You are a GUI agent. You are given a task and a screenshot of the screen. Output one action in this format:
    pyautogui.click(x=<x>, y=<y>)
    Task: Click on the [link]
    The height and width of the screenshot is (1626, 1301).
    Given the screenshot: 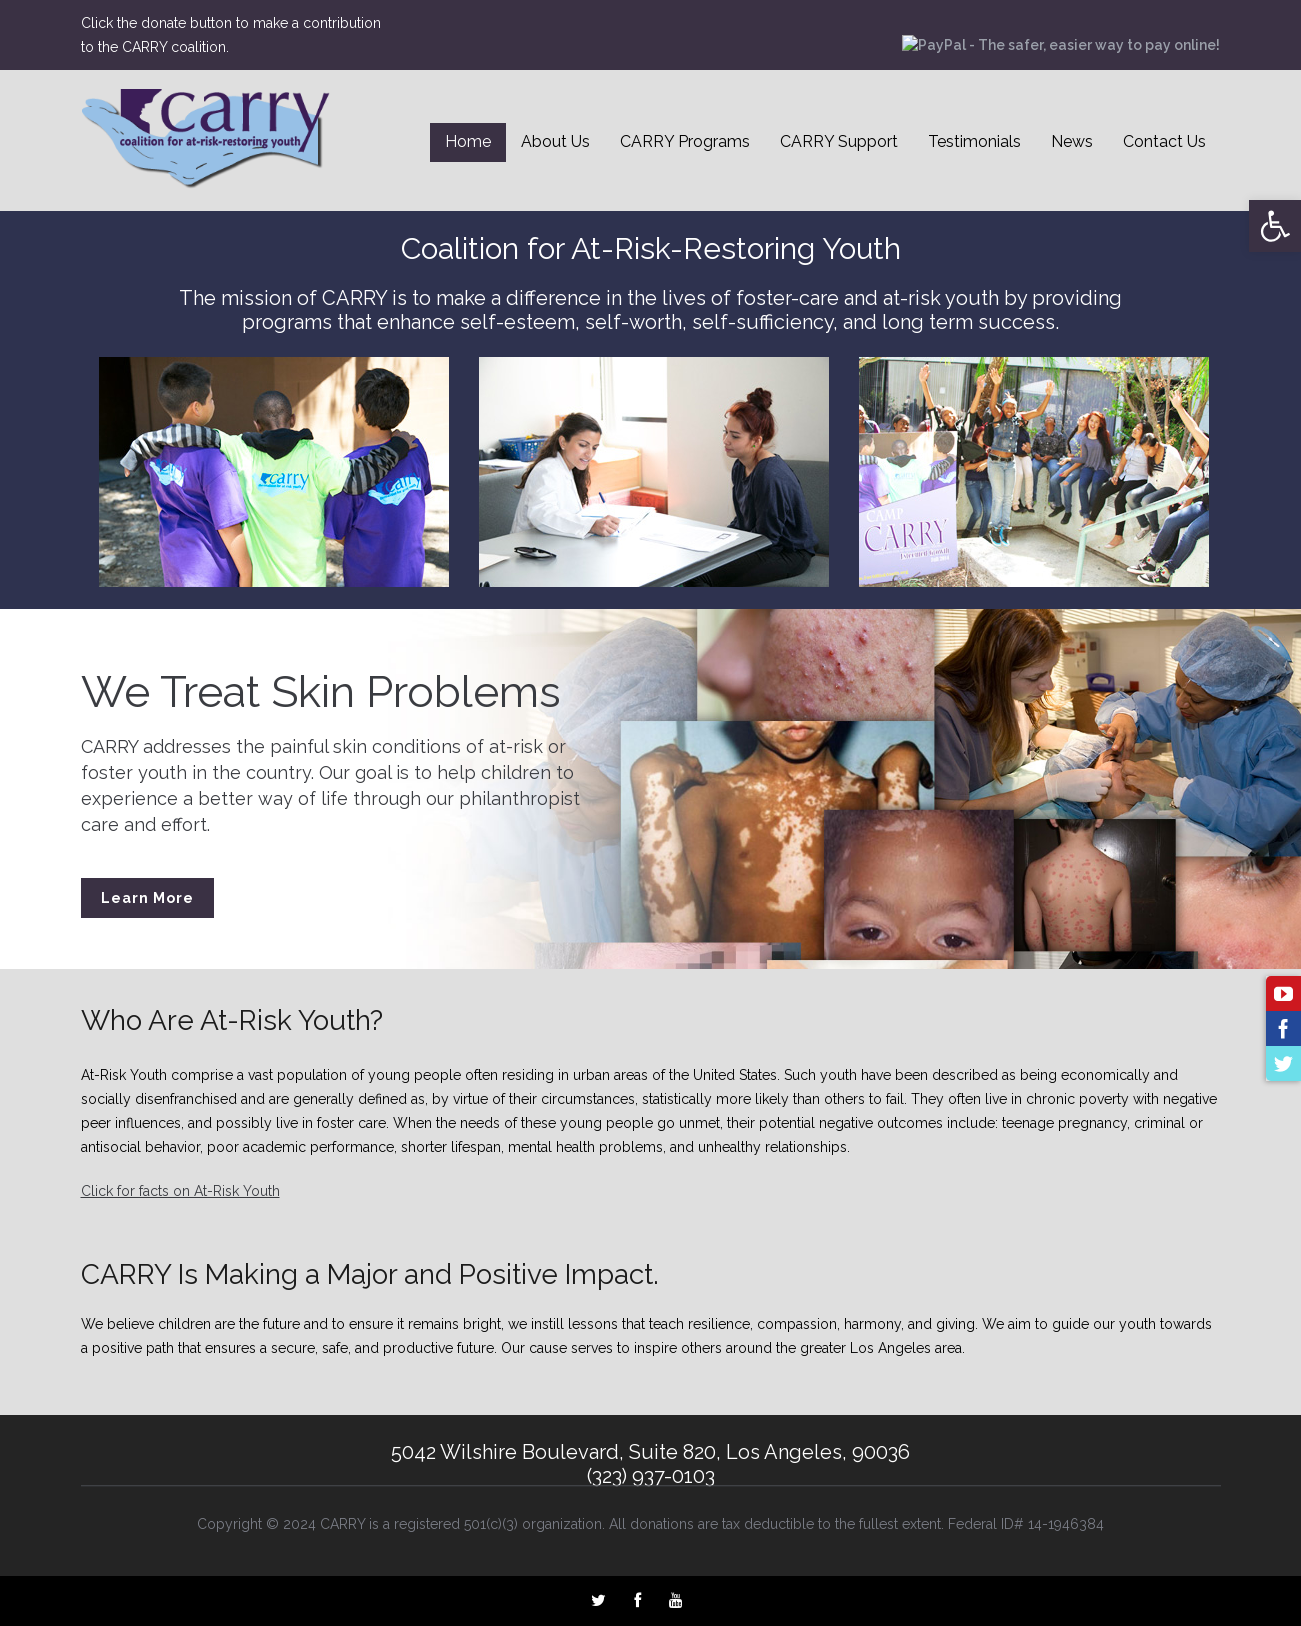 What is the action you would take?
    pyautogui.click(x=1275, y=226)
    